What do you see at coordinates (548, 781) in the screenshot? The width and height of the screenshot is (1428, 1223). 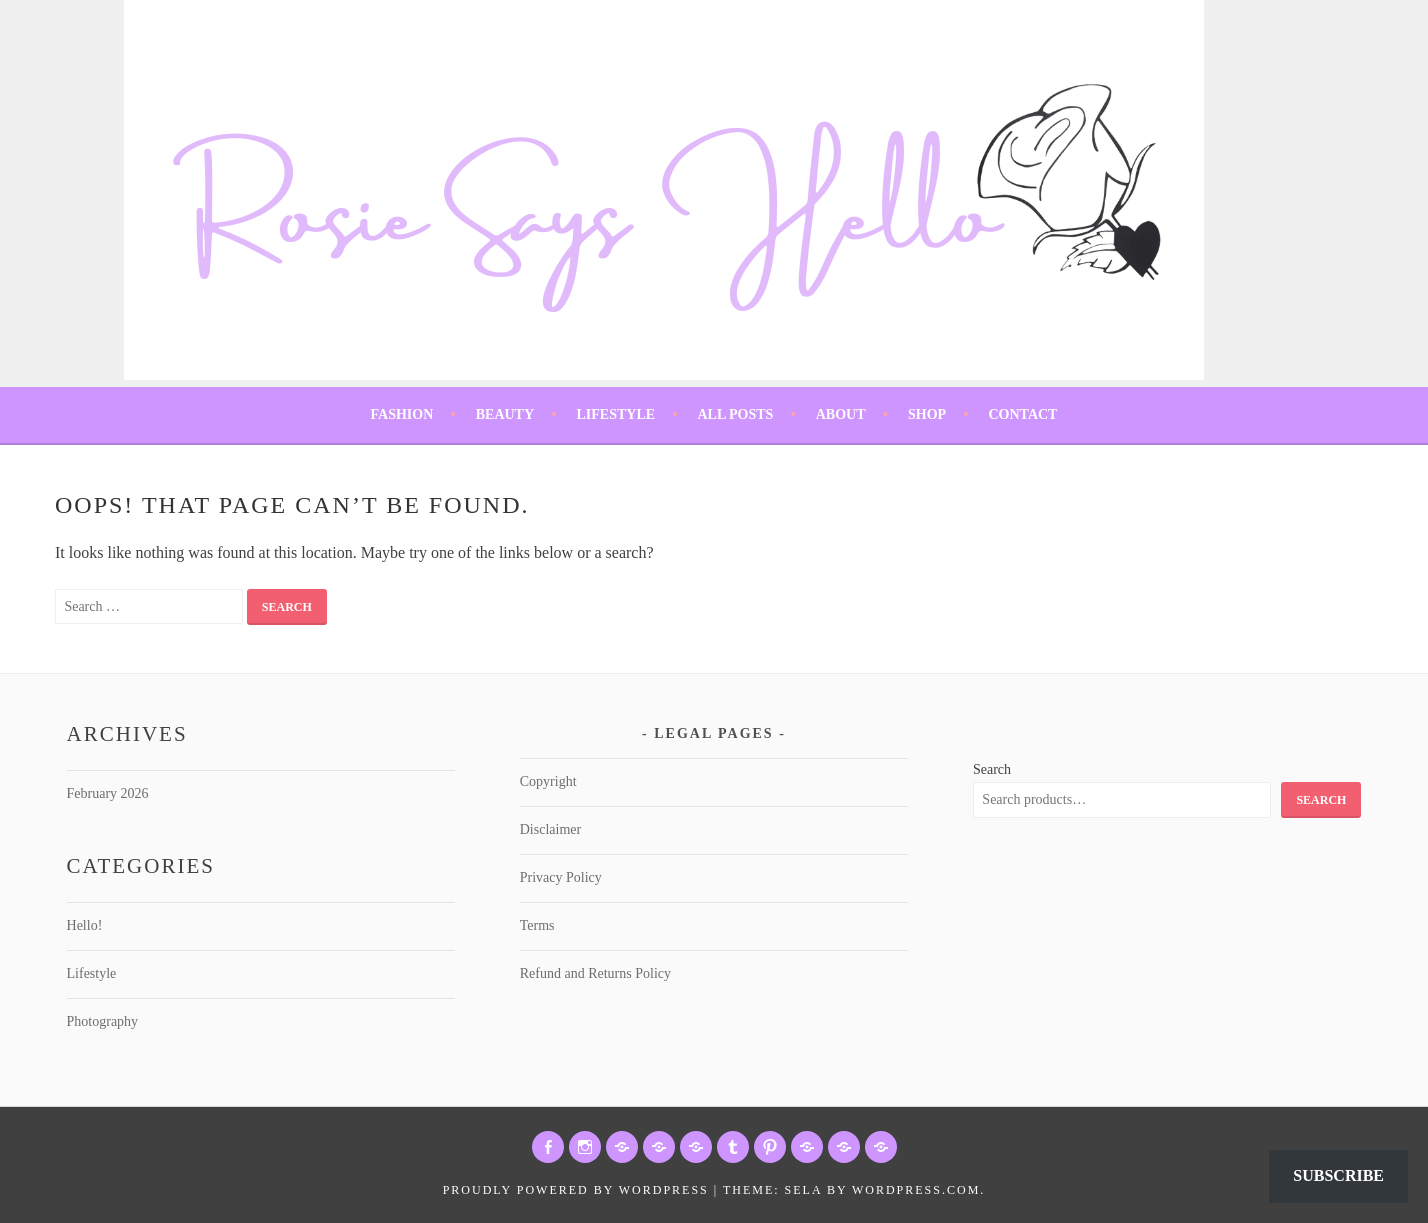 I see `Copyright` at bounding box center [548, 781].